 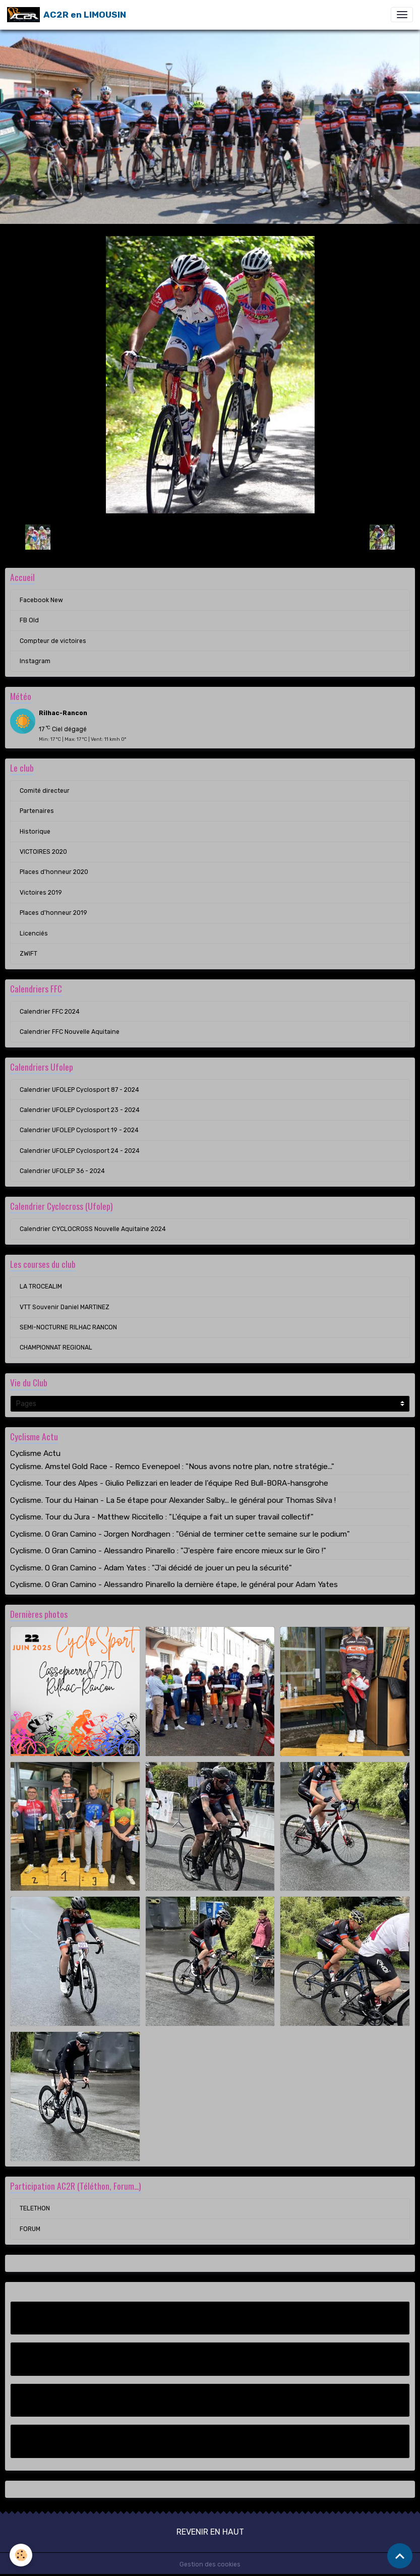 What do you see at coordinates (62, 1171) in the screenshot?
I see `Calendrier UFOLEP 36 - 2024` at bounding box center [62, 1171].